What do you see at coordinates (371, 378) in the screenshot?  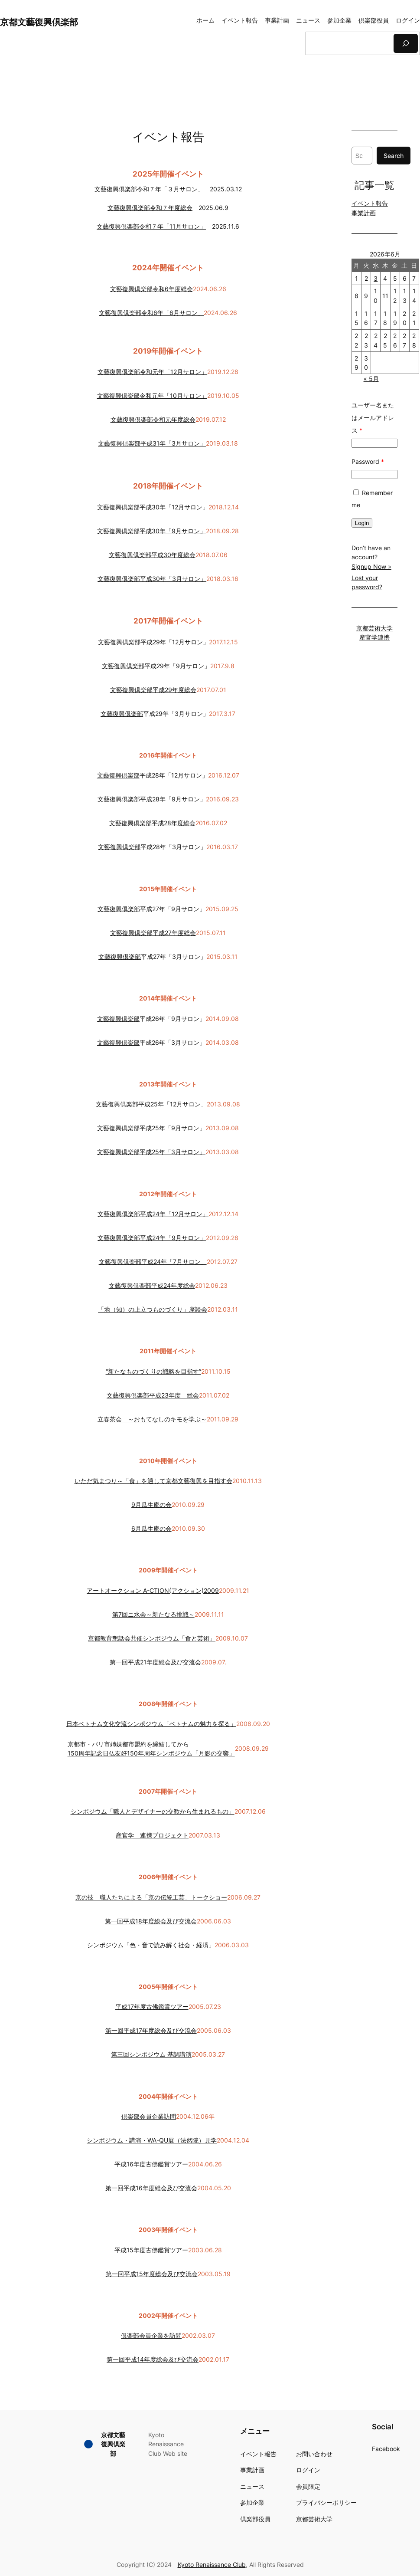 I see `« 5月` at bounding box center [371, 378].